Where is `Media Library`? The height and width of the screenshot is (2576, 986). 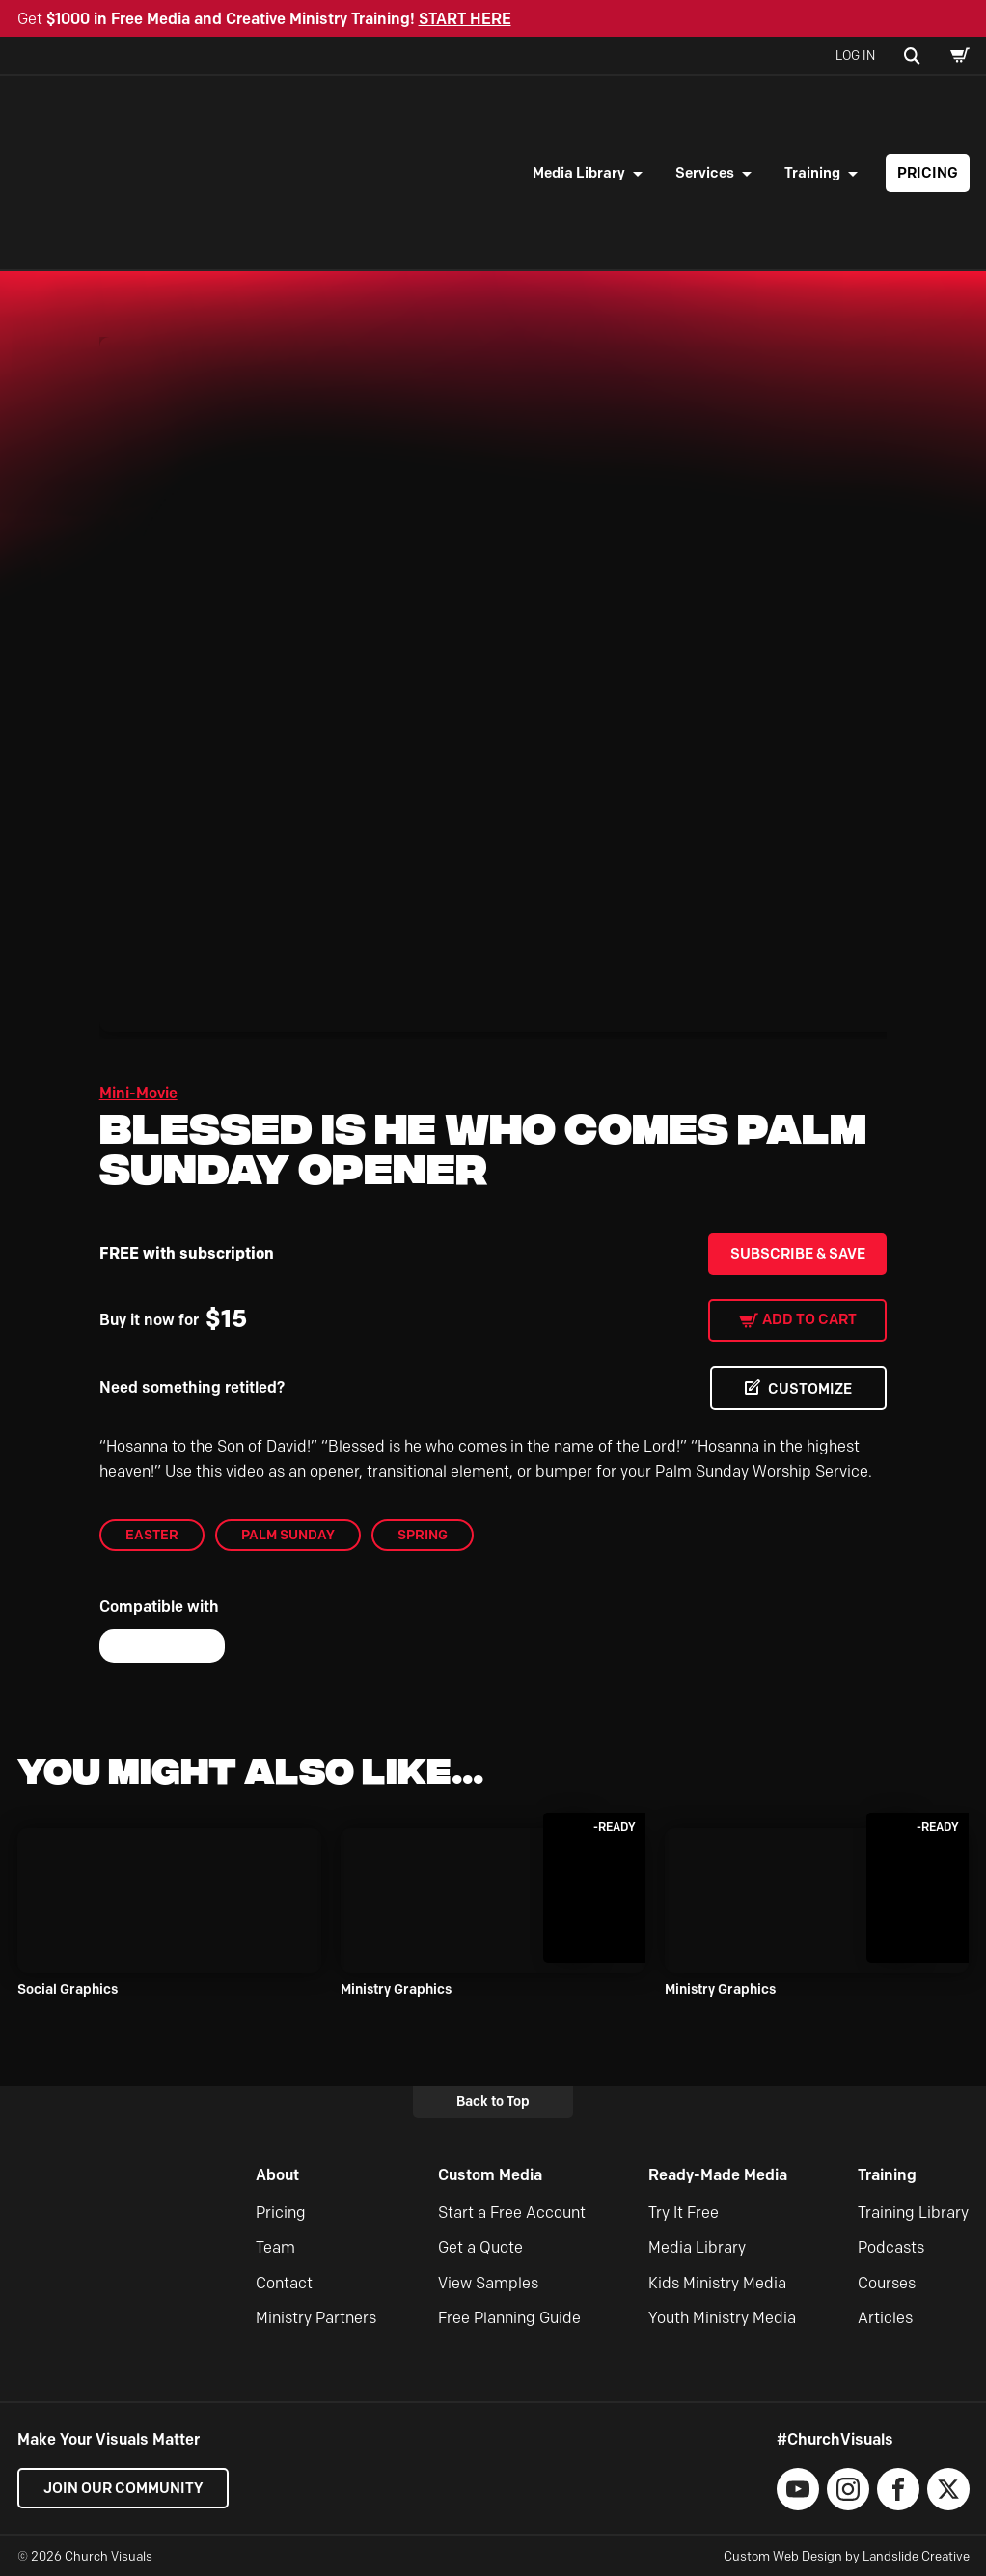 Media Library is located at coordinates (579, 172).